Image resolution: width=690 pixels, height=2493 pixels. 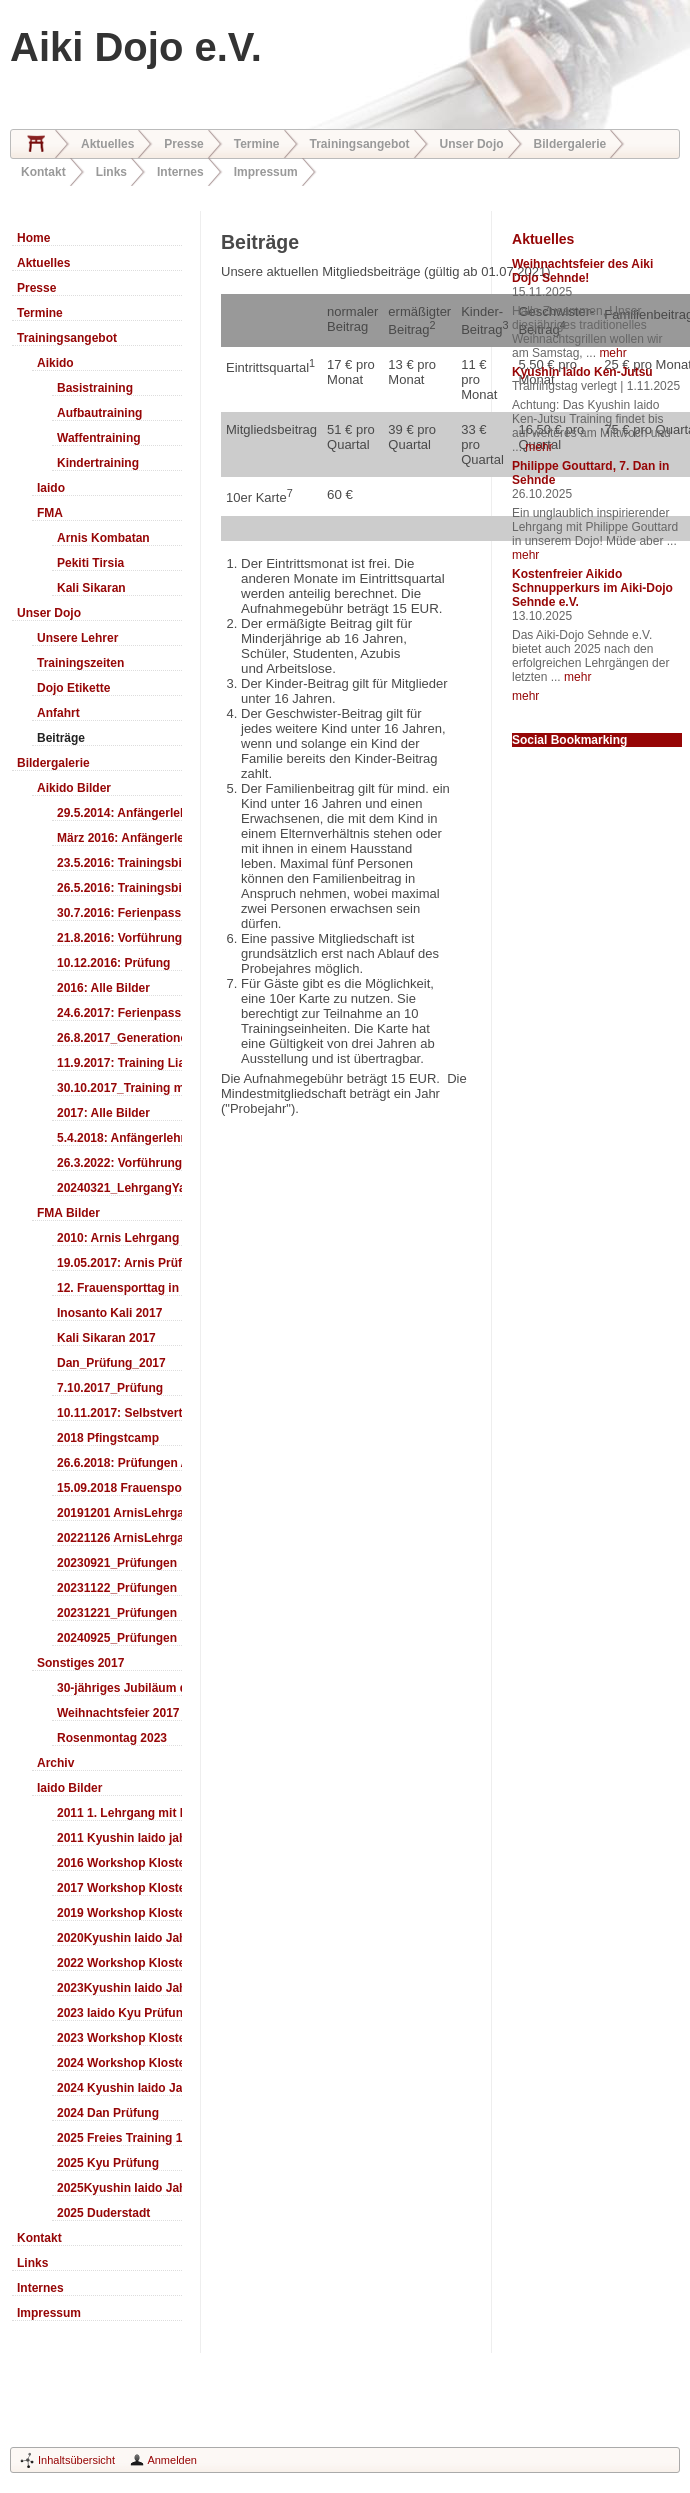 What do you see at coordinates (98, 463) in the screenshot?
I see `Kindertraining` at bounding box center [98, 463].